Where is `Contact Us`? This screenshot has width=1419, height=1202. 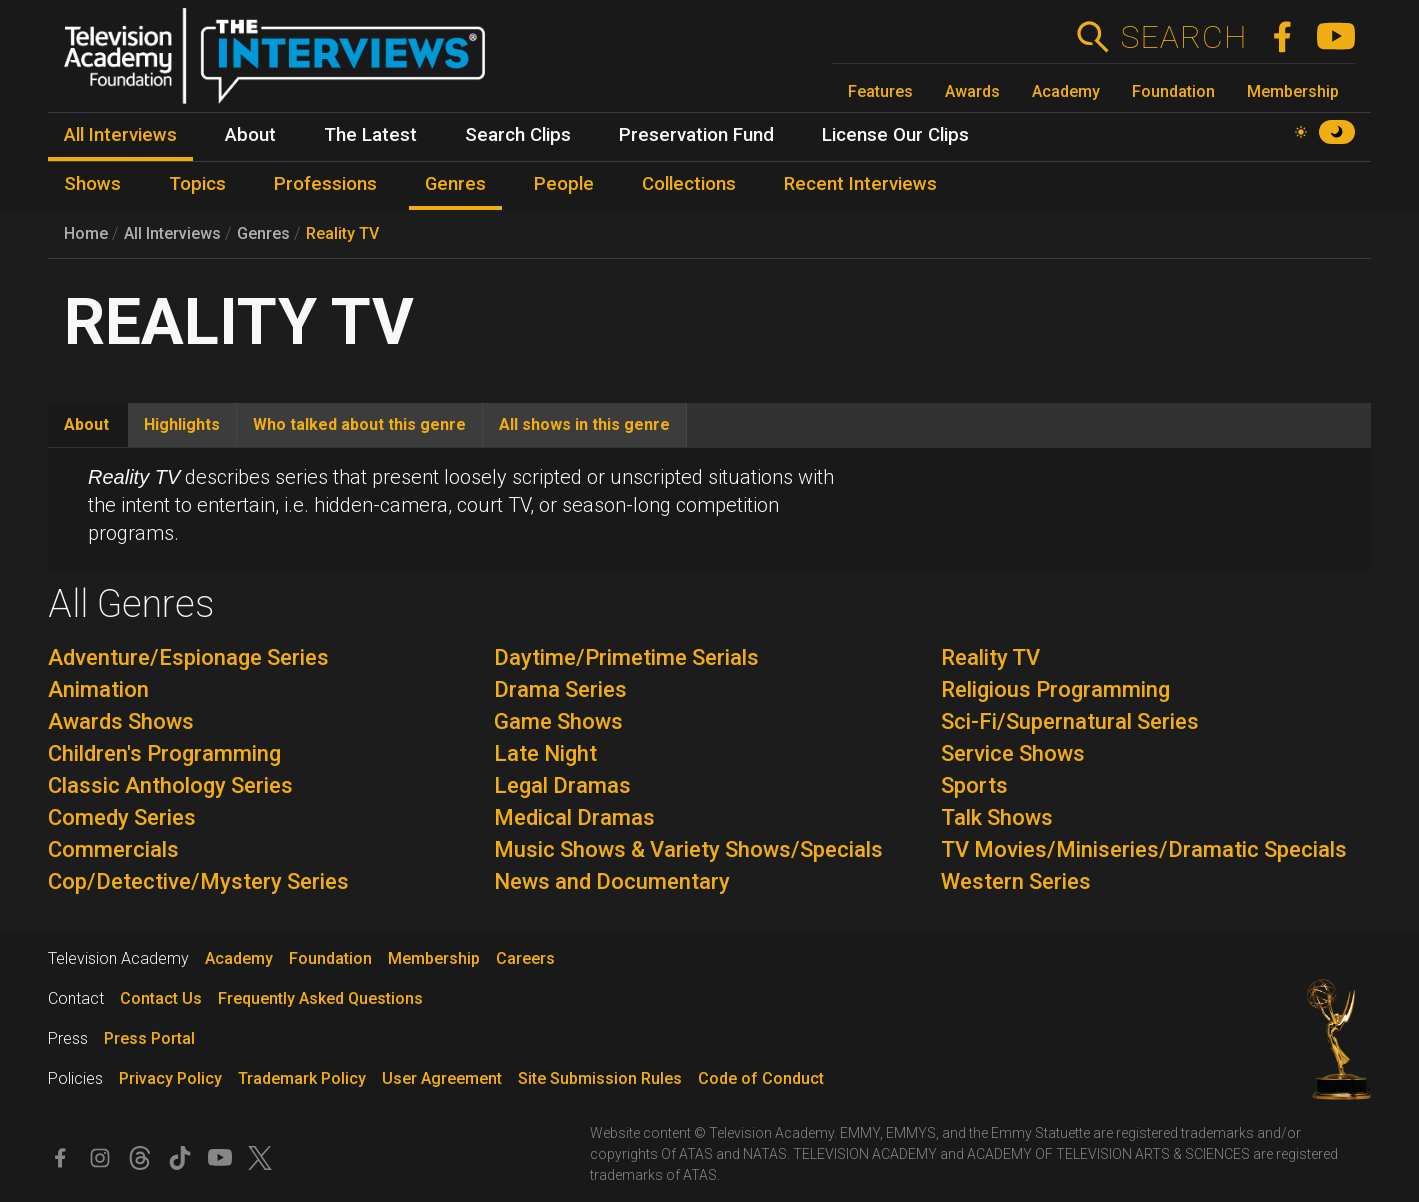 Contact Us is located at coordinates (161, 998).